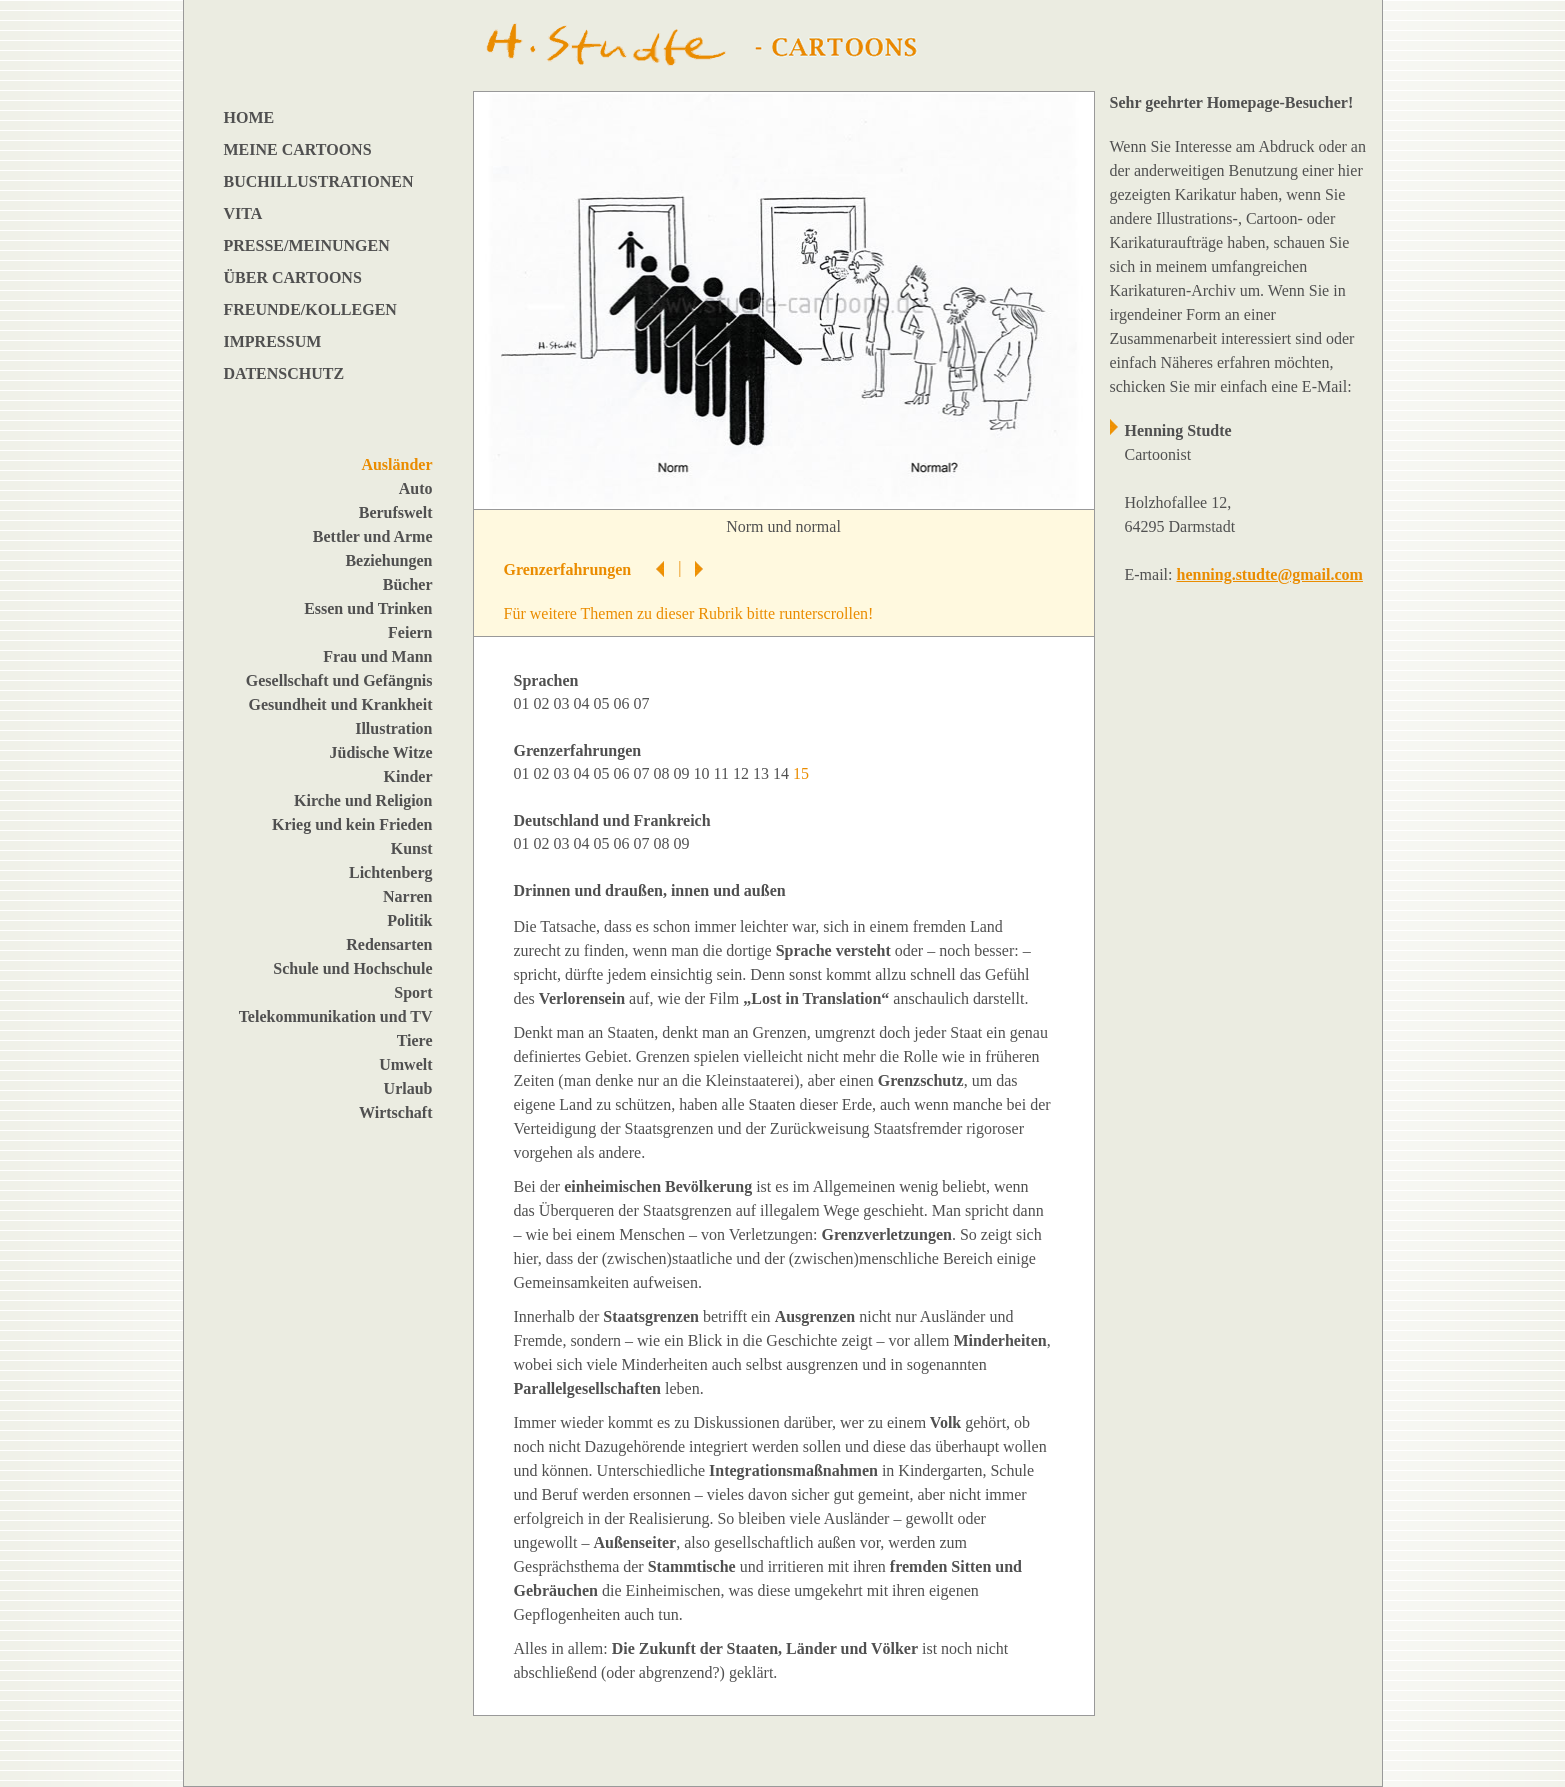  I want to click on Sport, so click(413, 992).